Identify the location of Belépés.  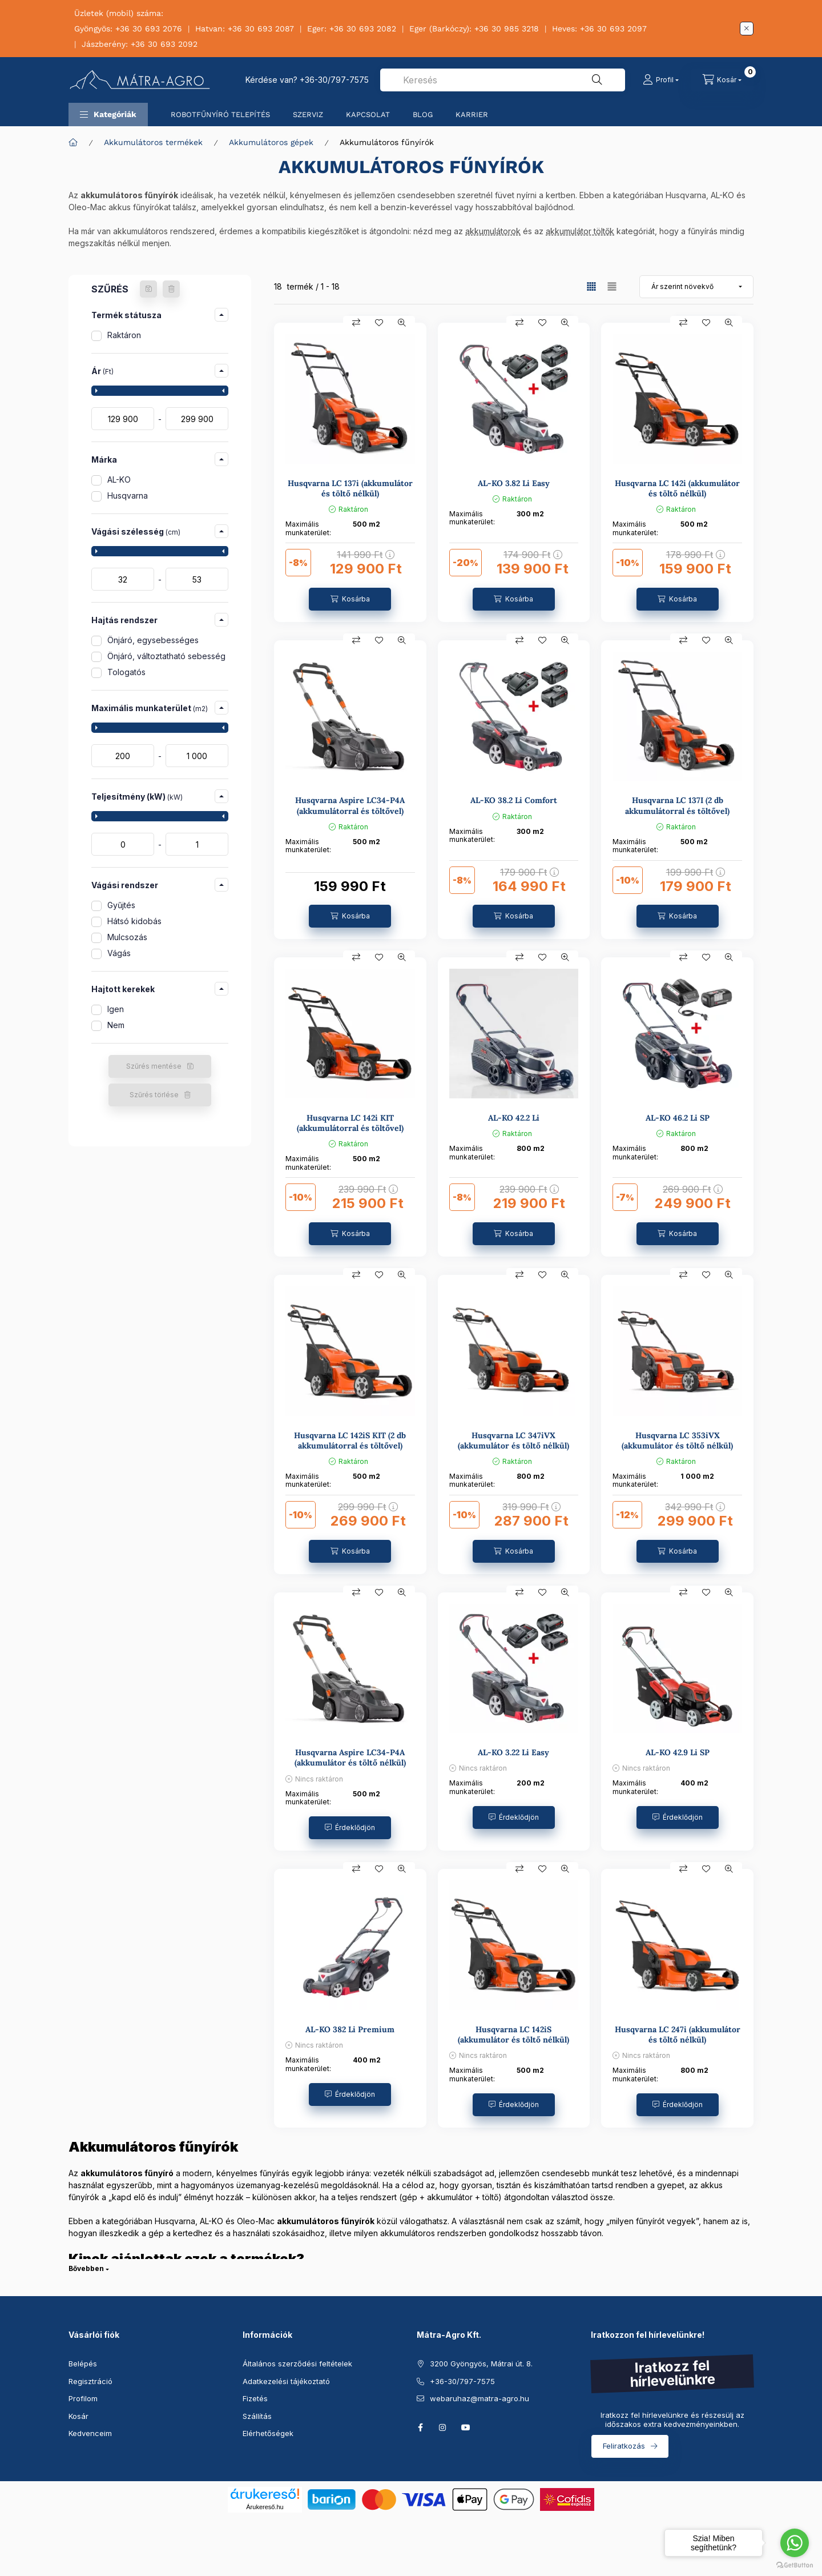
(82, 2363).